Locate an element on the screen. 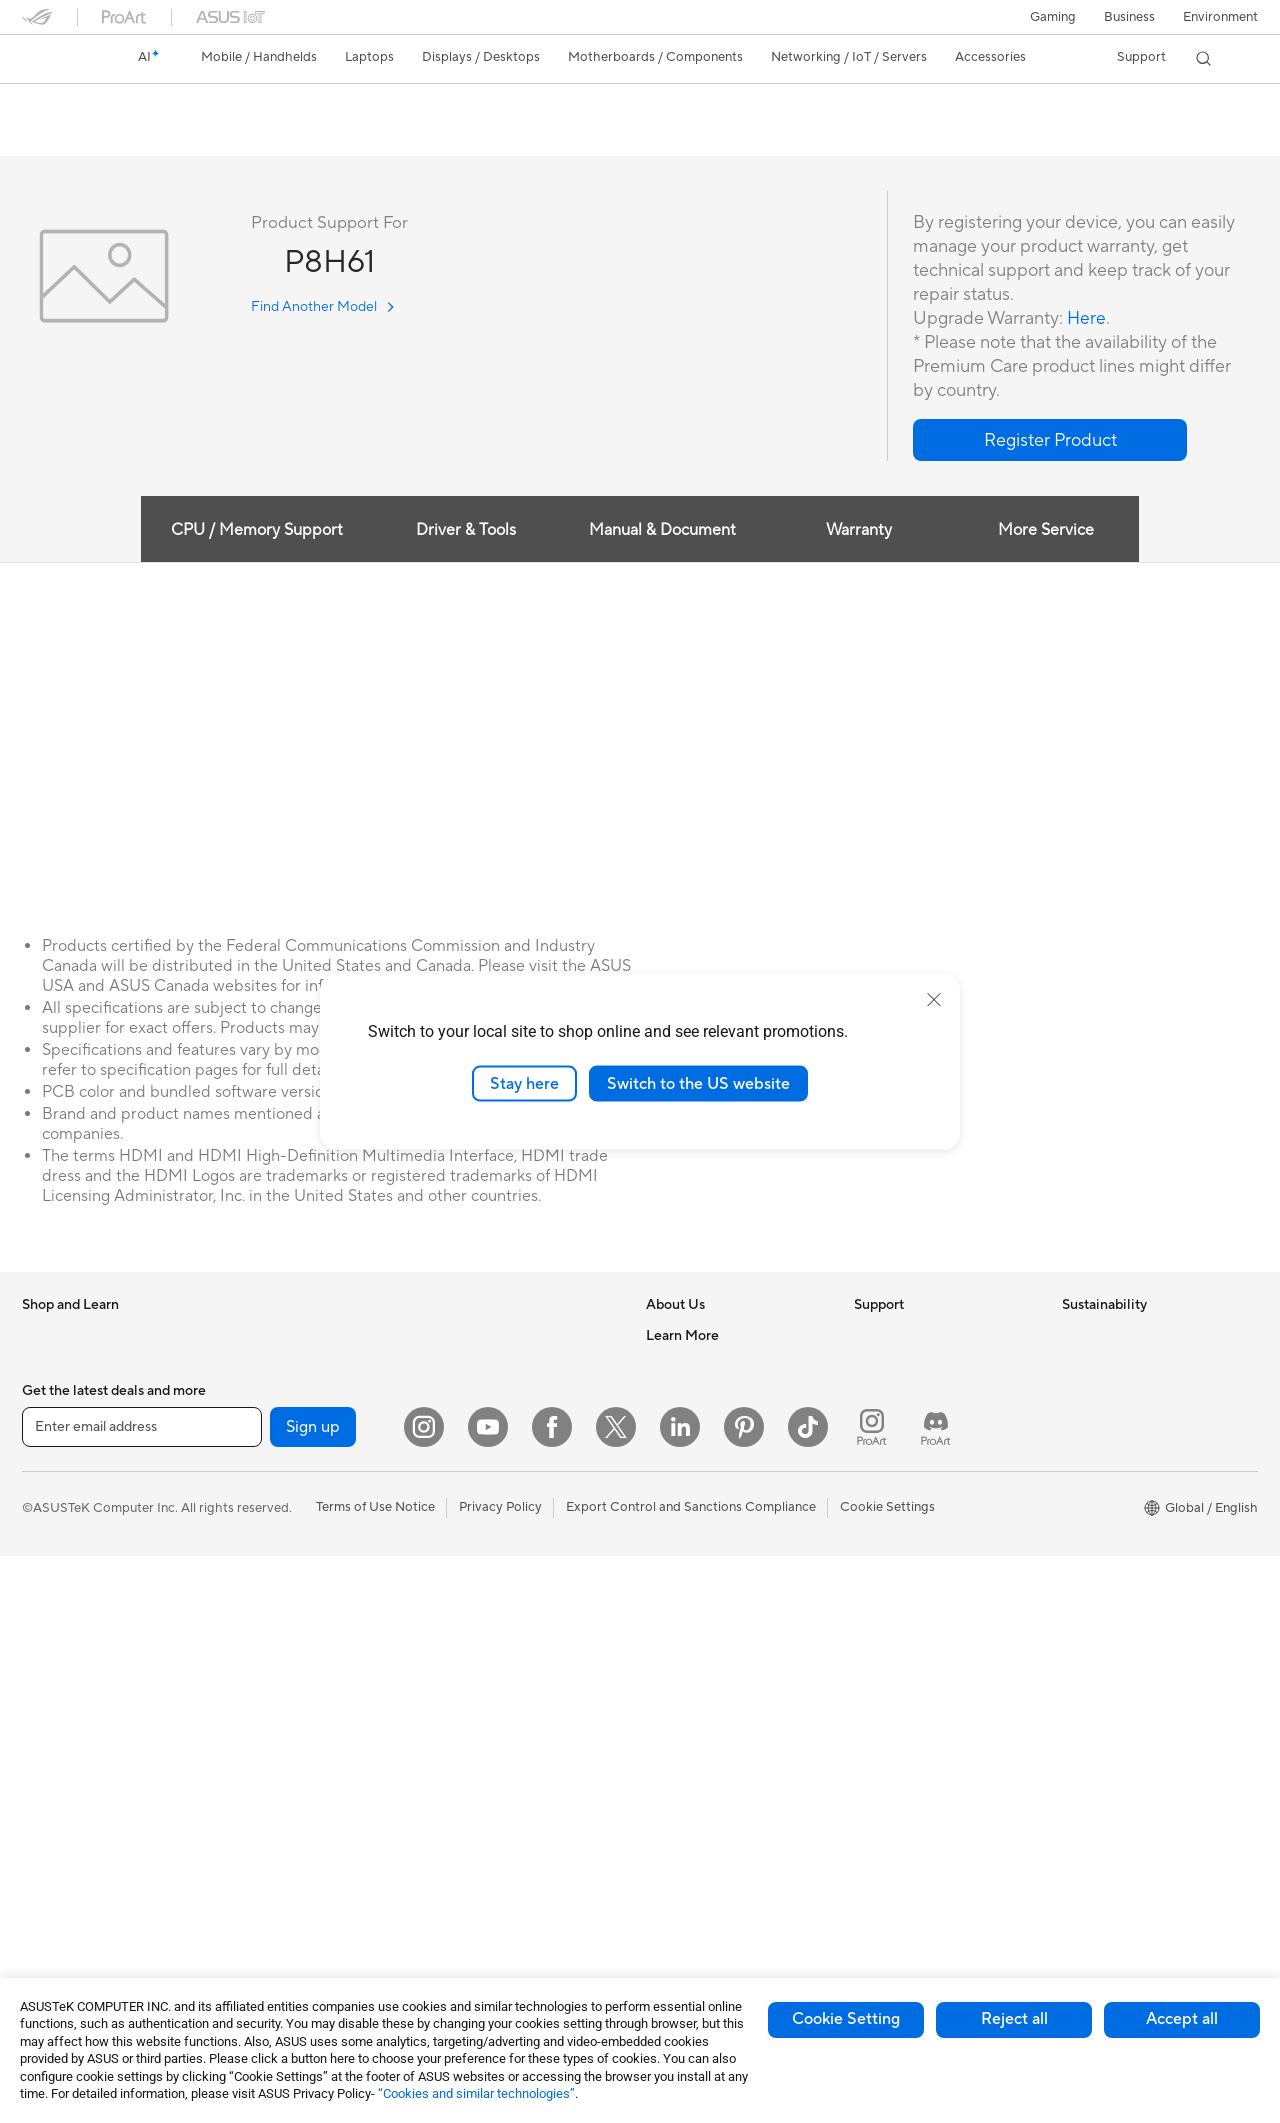 This screenshot has height=2123, width=1280. Servers is located at coordinates (457, 1486).